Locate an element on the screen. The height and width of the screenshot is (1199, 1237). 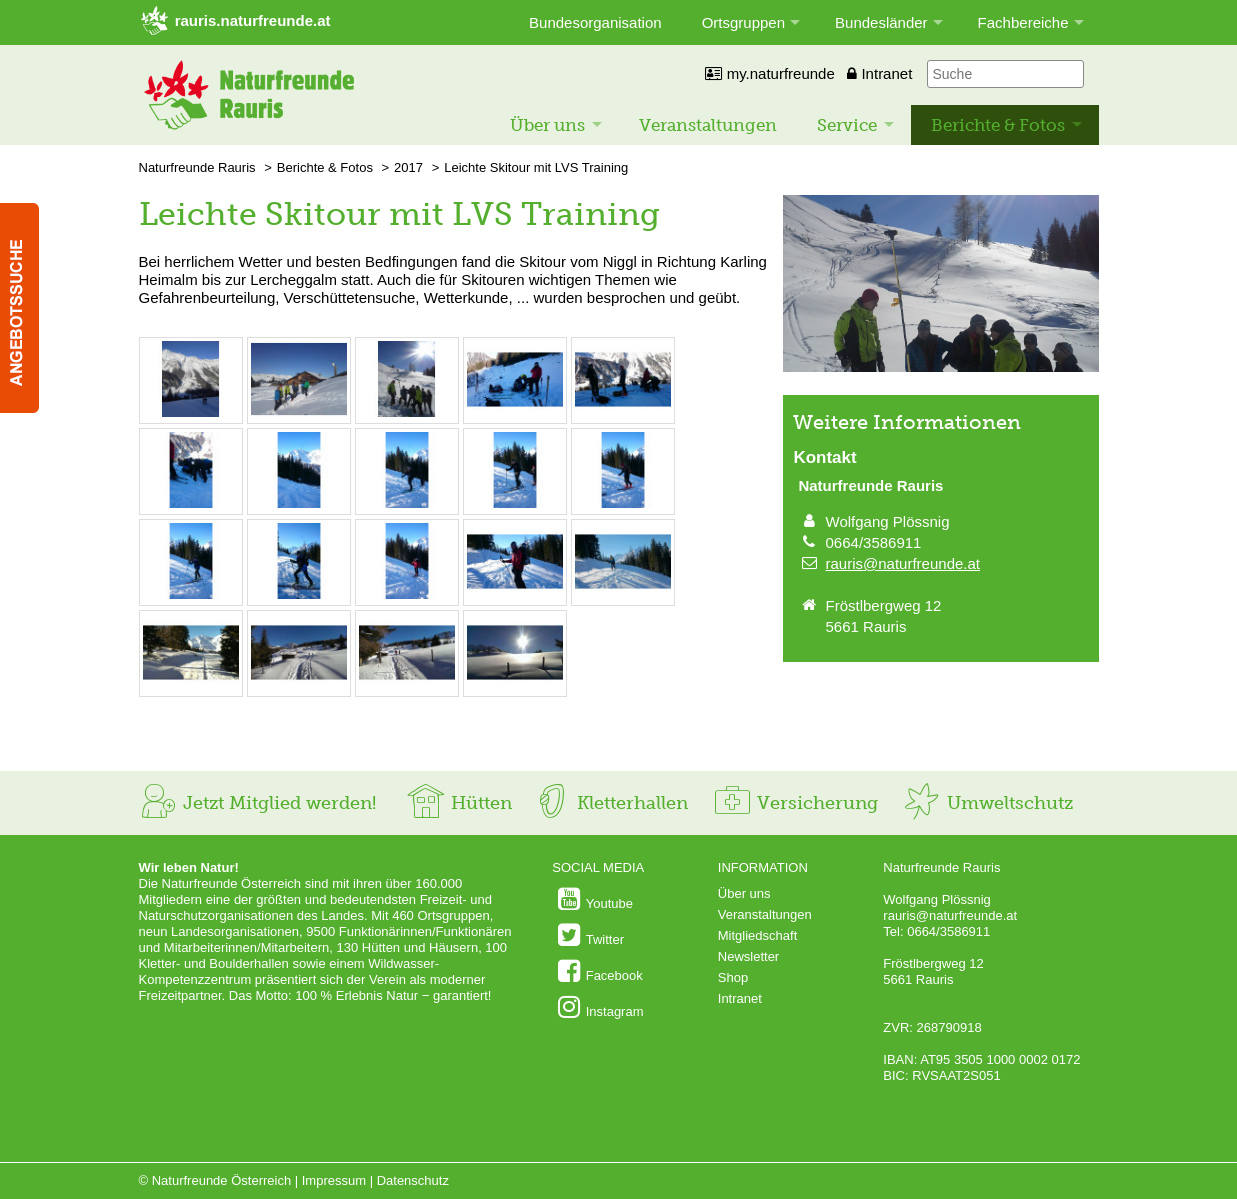
Jetzt Mitglied werden! is located at coordinates (257, 803).